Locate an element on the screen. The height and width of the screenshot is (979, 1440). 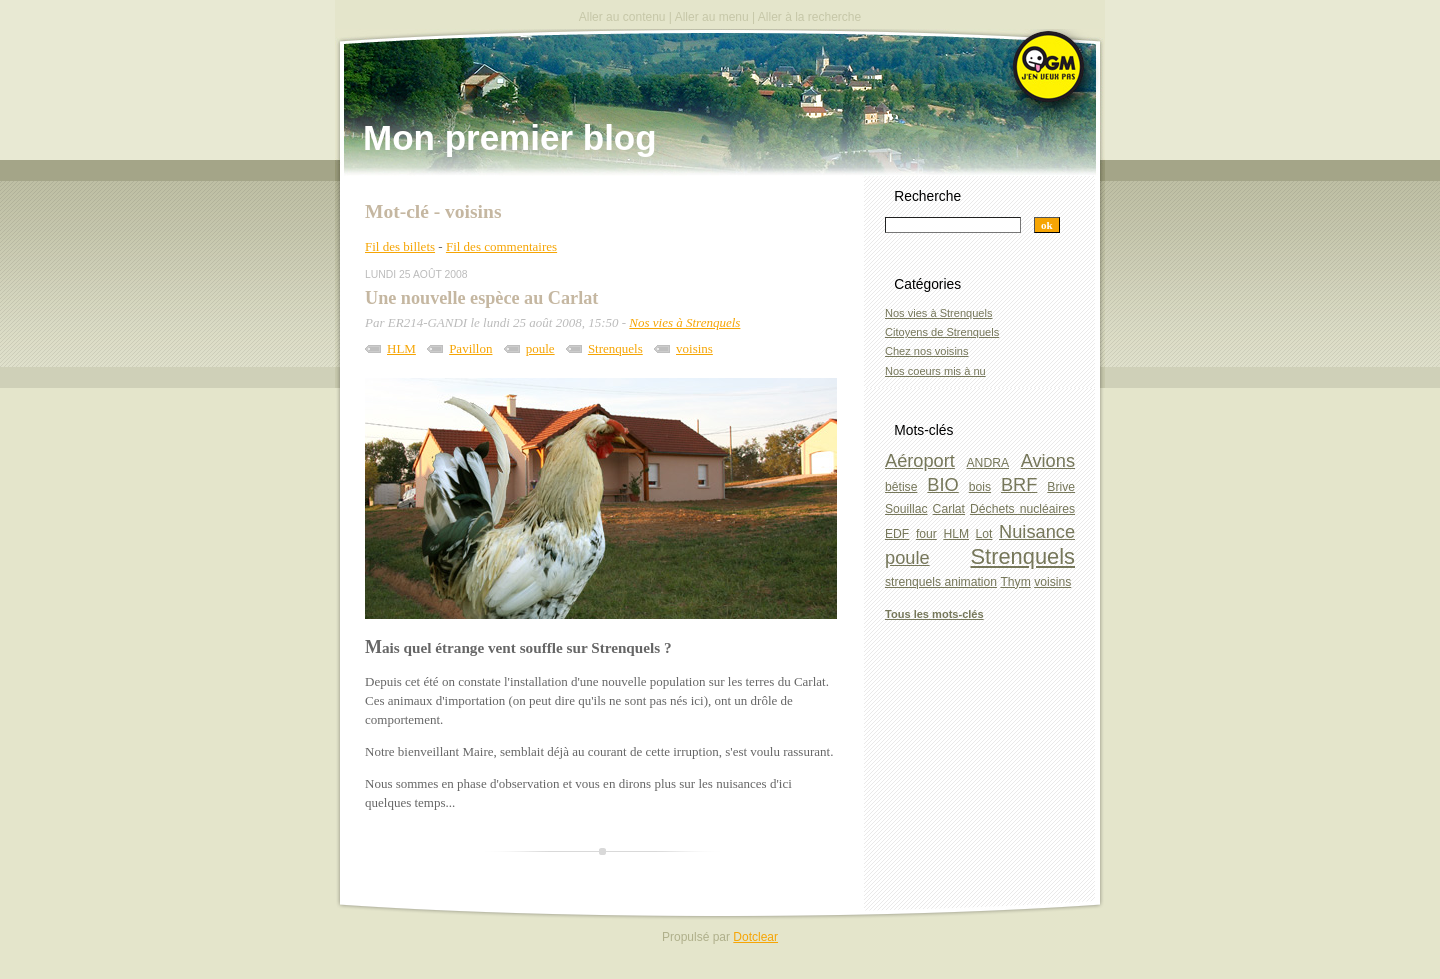
EDF is located at coordinates (897, 534).